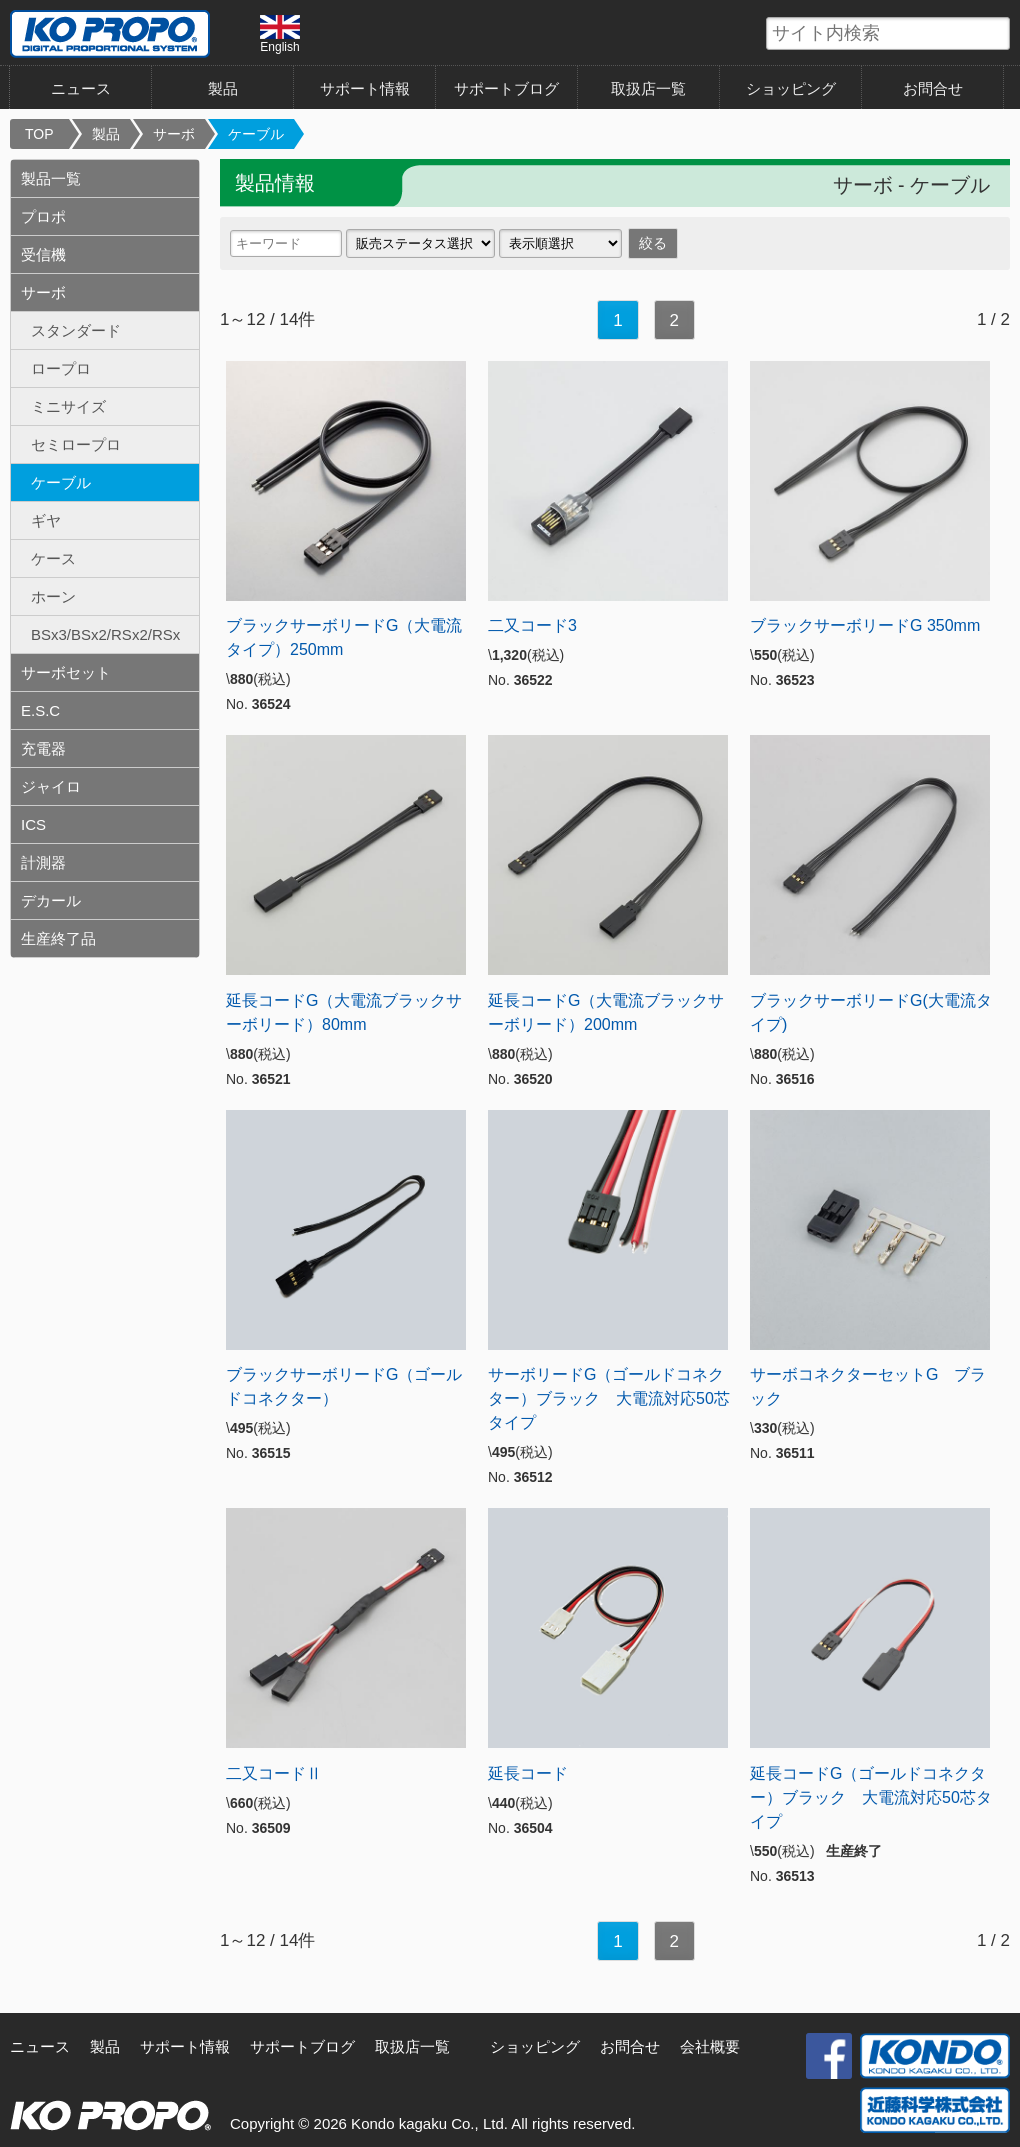 Image resolution: width=1020 pixels, height=2147 pixels. What do you see at coordinates (58, 938) in the screenshot?
I see `生産終了品` at bounding box center [58, 938].